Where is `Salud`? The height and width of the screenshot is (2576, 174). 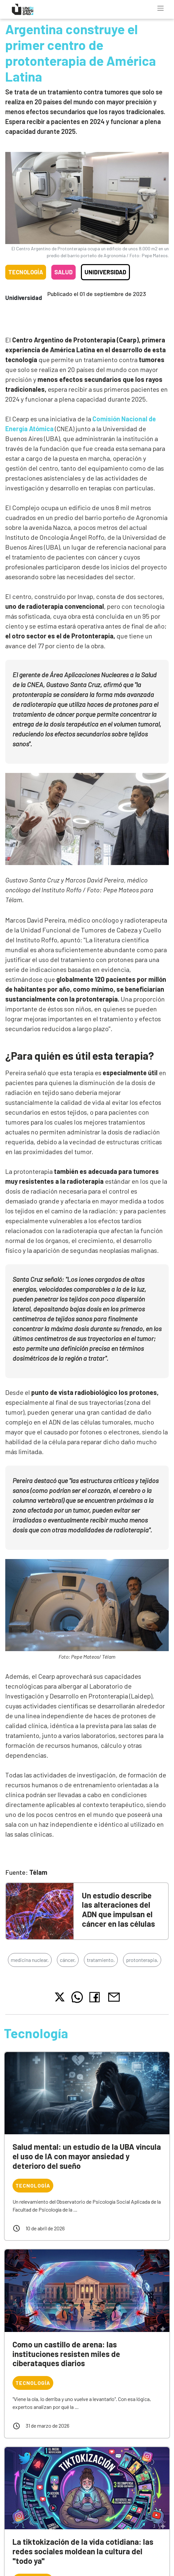 Salud is located at coordinates (63, 272).